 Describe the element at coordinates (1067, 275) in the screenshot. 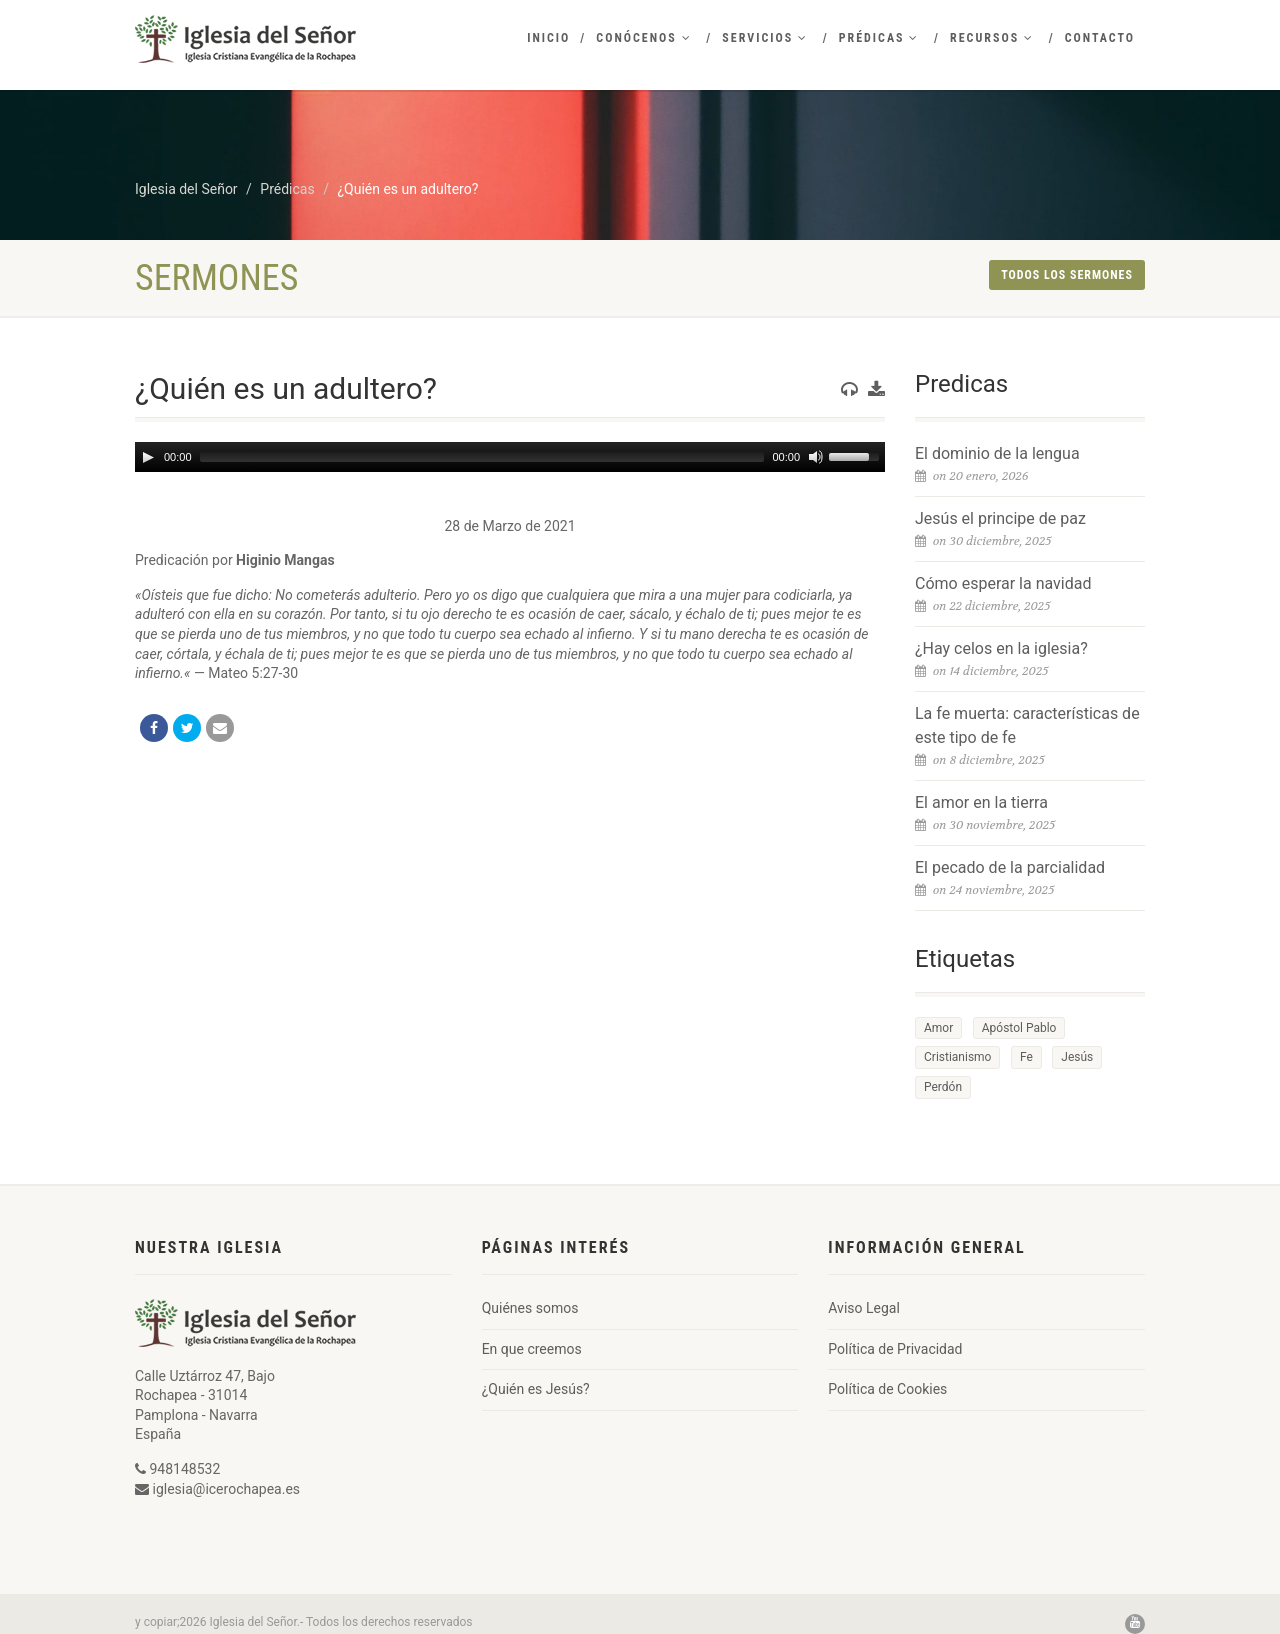

I see `Todos los sermones` at that location.